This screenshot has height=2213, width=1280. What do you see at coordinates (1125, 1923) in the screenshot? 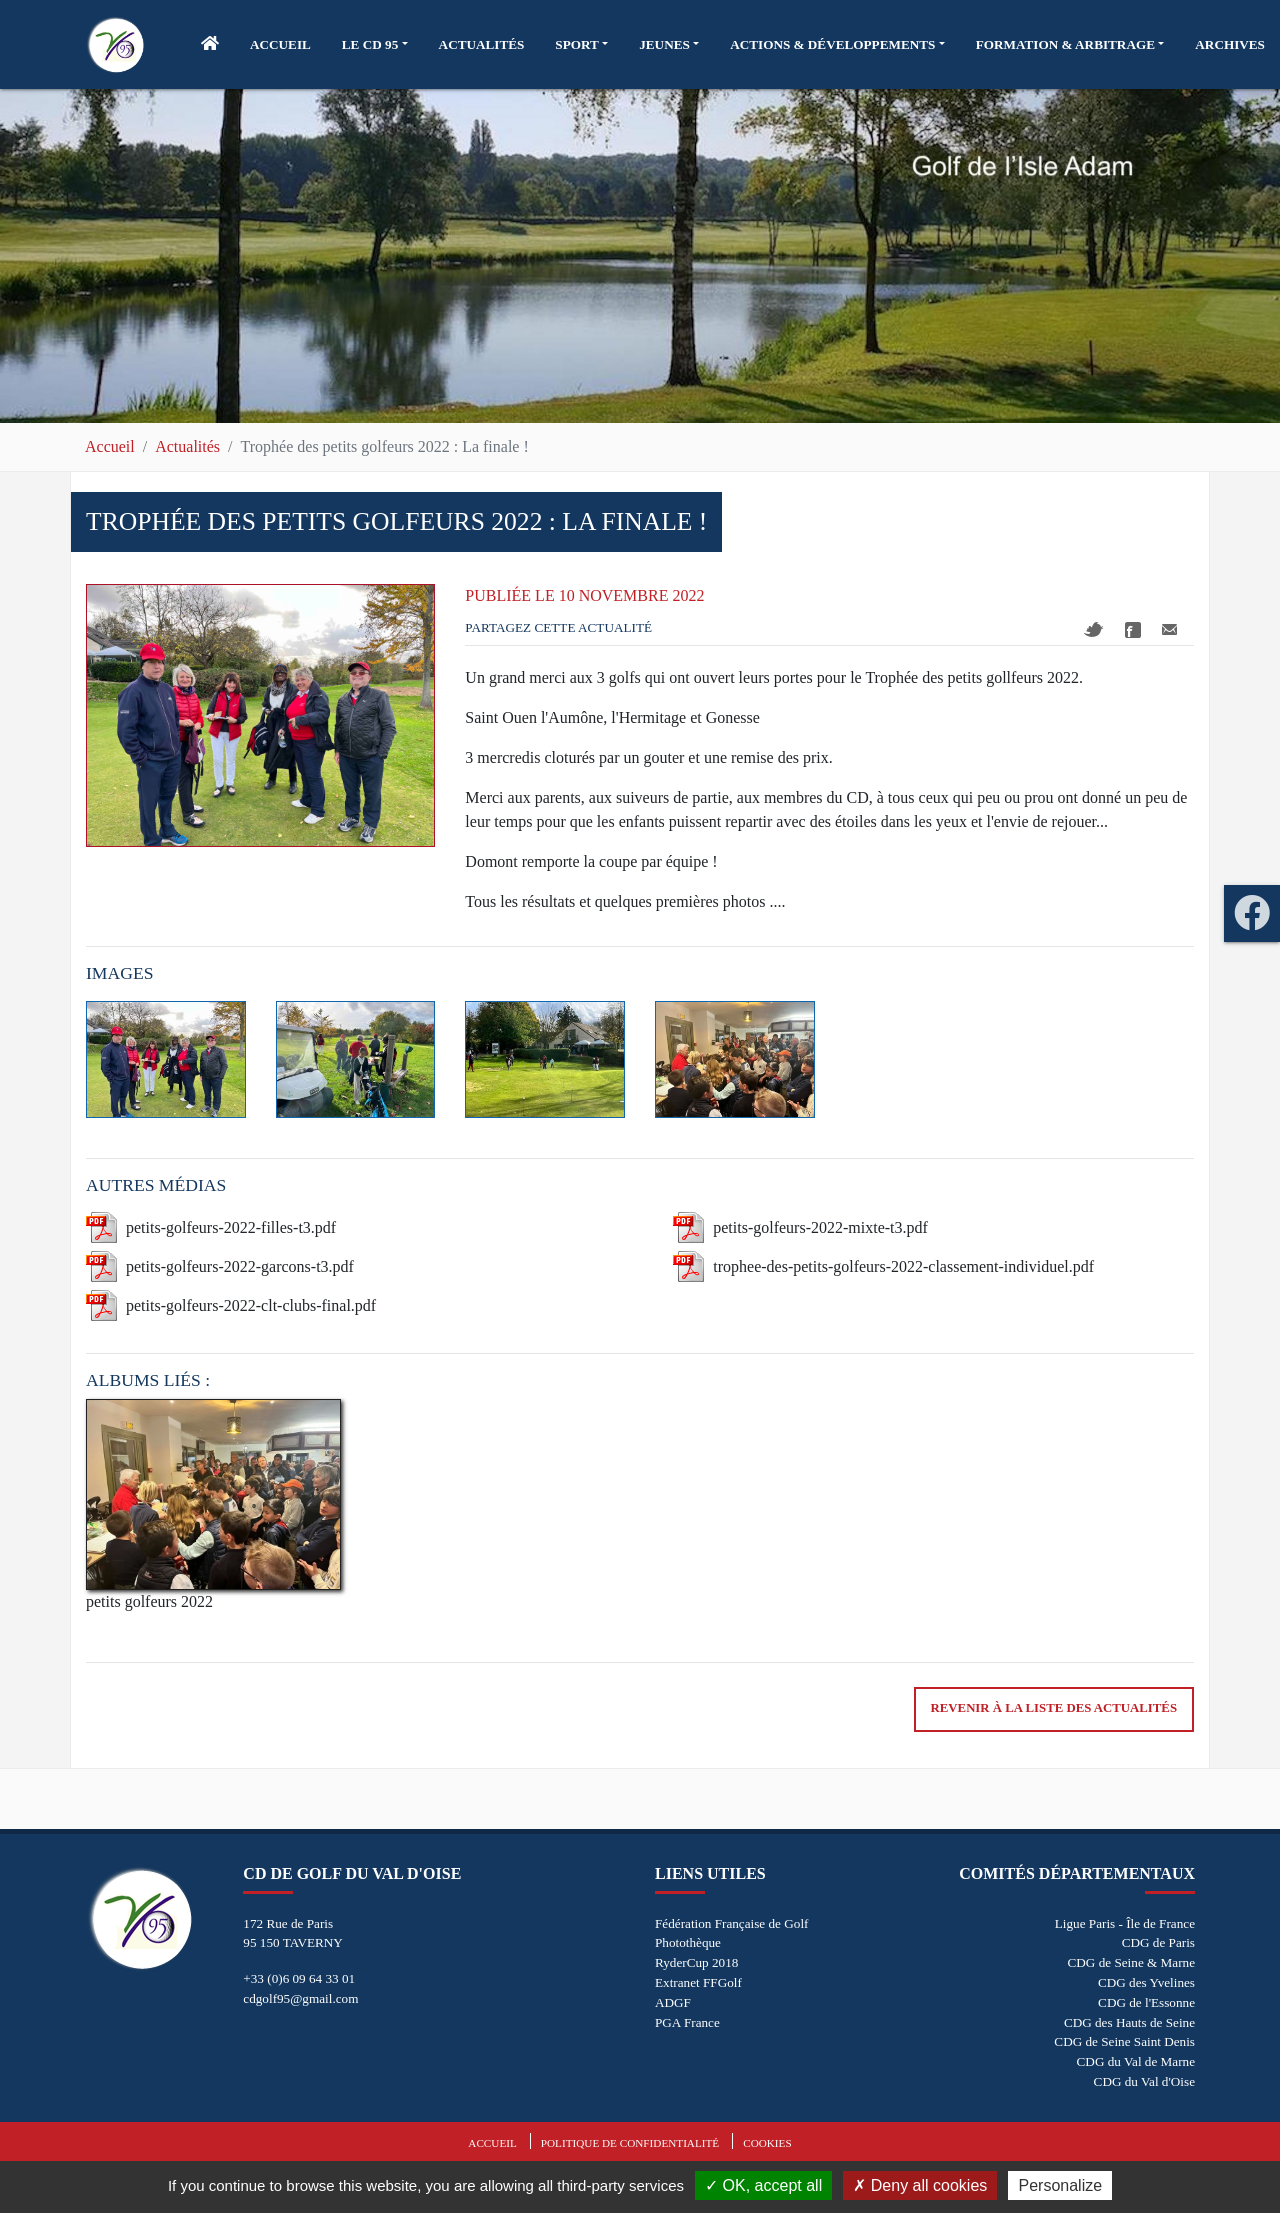
I see `Ligue Paris - Île de France` at bounding box center [1125, 1923].